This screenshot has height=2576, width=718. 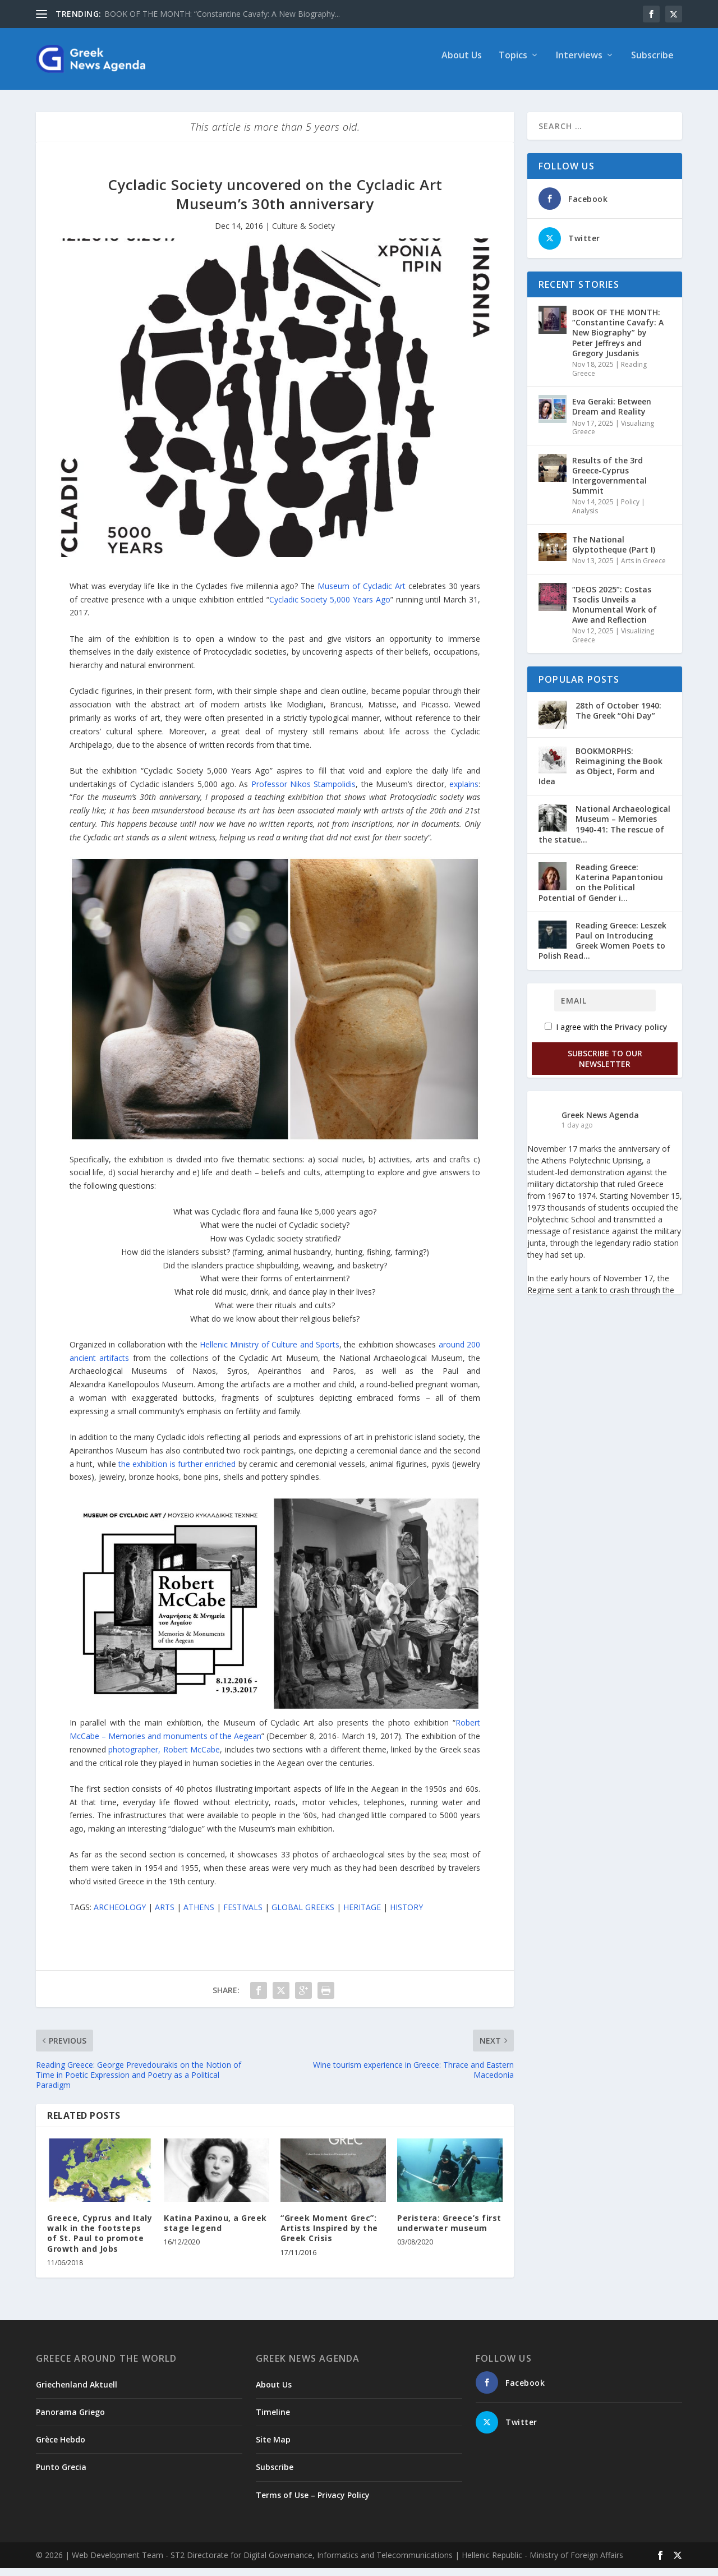 I want to click on ARCHEOLOGY, so click(x=120, y=1915).